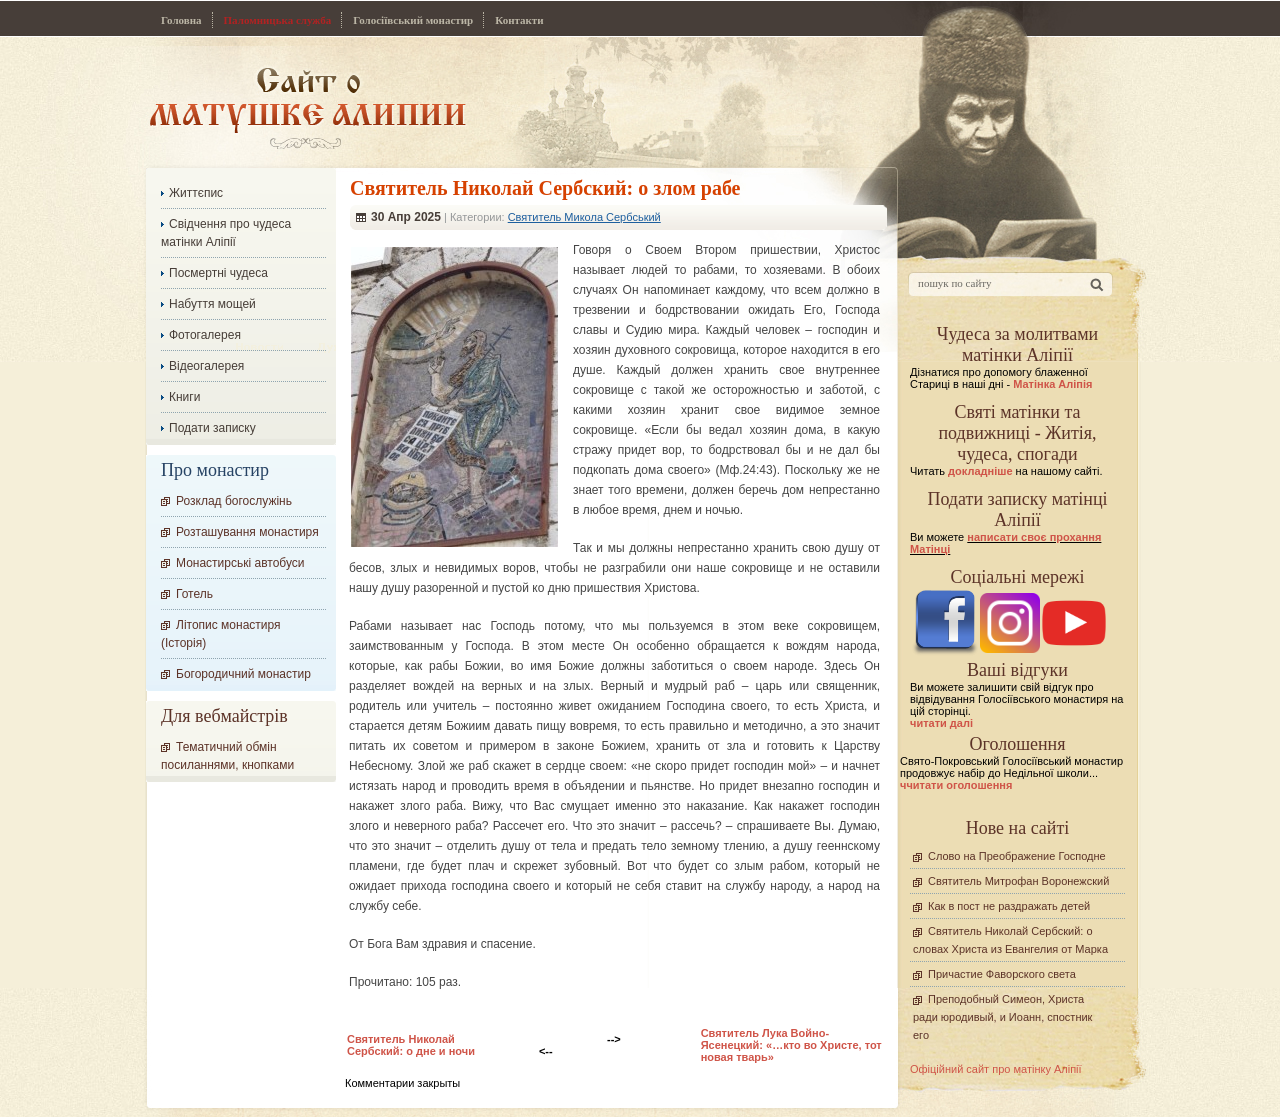 Image resolution: width=1280 pixels, height=1117 pixels. What do you see at coordinates (584, 217) in the screenshot?
I see `Святитель Микола Сербський` at bounding box center [584, 217].